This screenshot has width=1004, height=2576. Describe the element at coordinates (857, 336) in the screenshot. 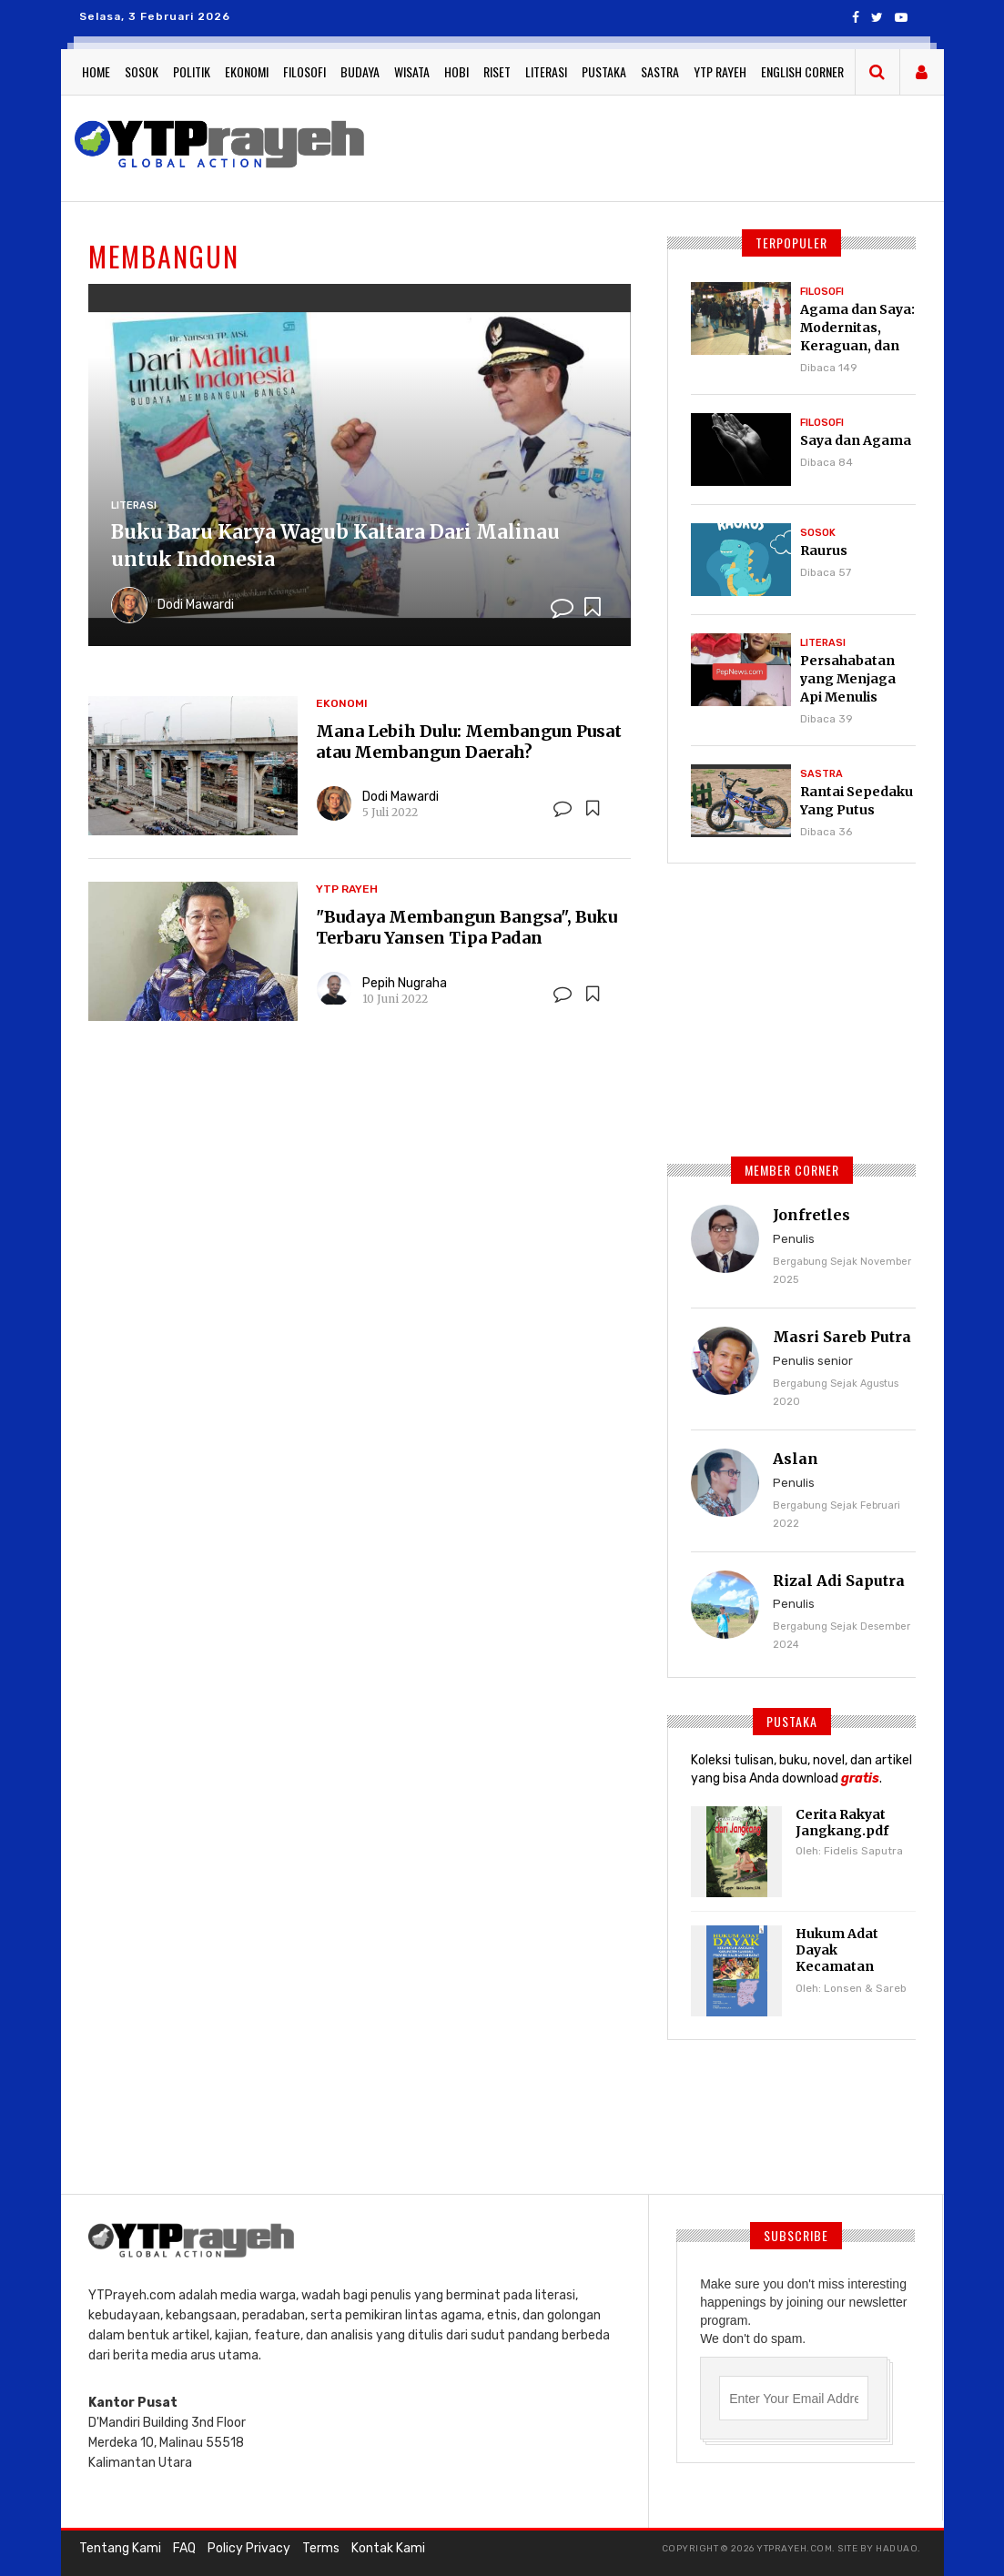

I see `Agama dan Saya: Modernitas, Keraguan, dan Pencarian Tuhan` at that location.